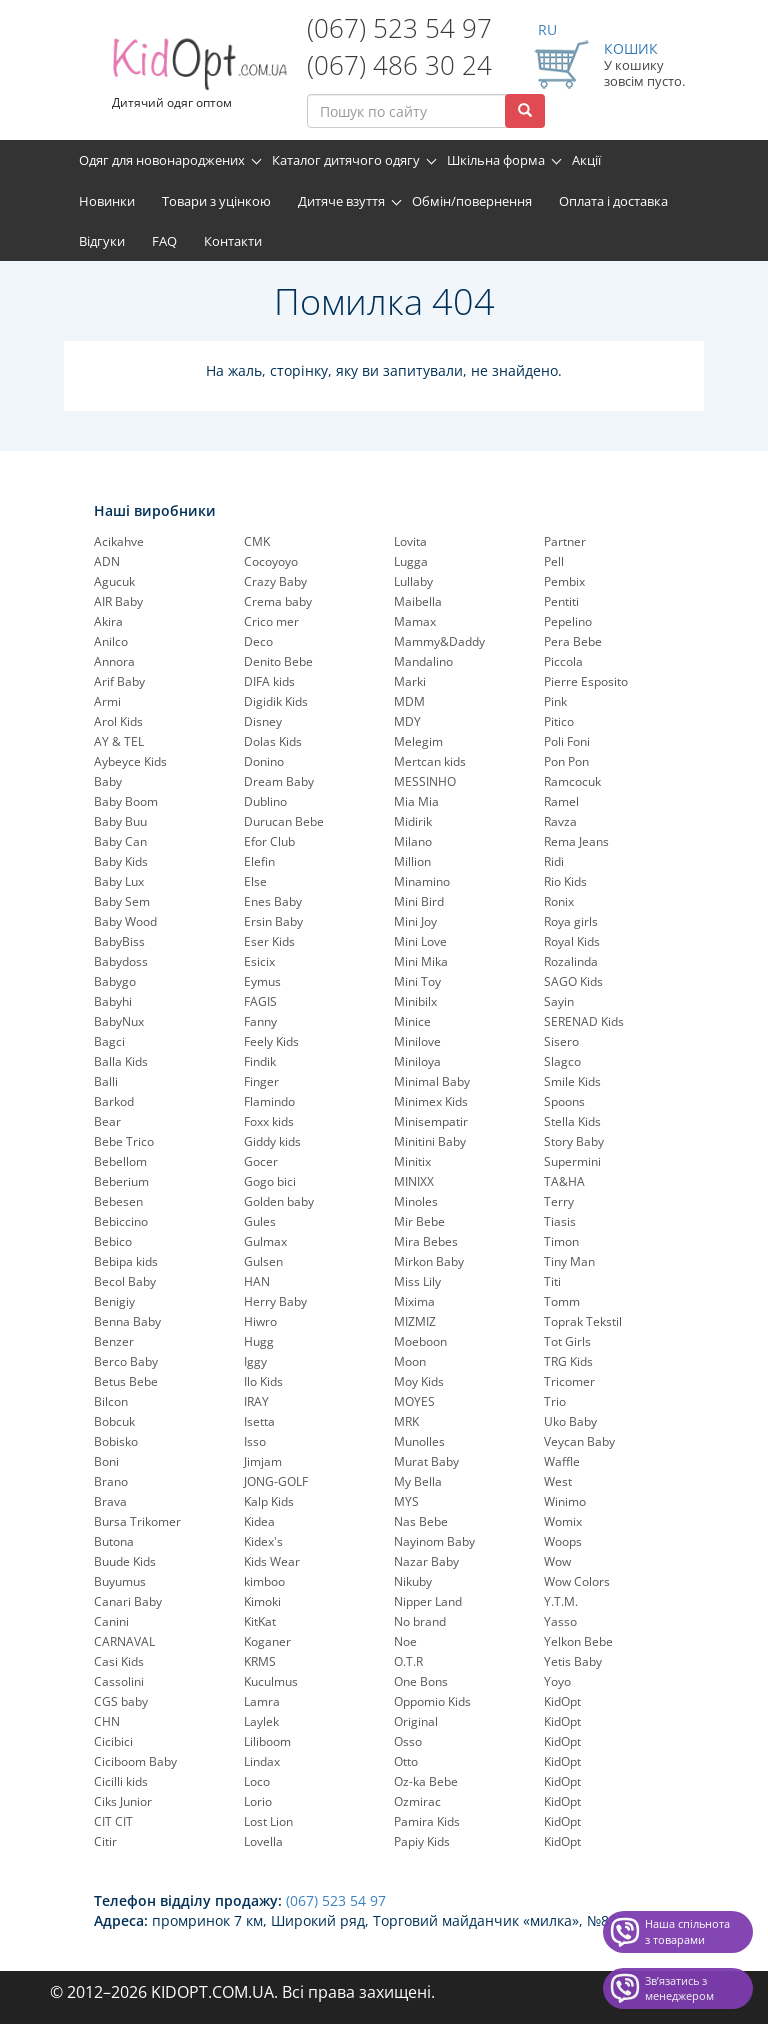 The image size is (768, 2024). What do you see at coordinates (578, 1641) in the screenshot?
I see `Yelkon Bebe` at bounding box center [578, 1641].